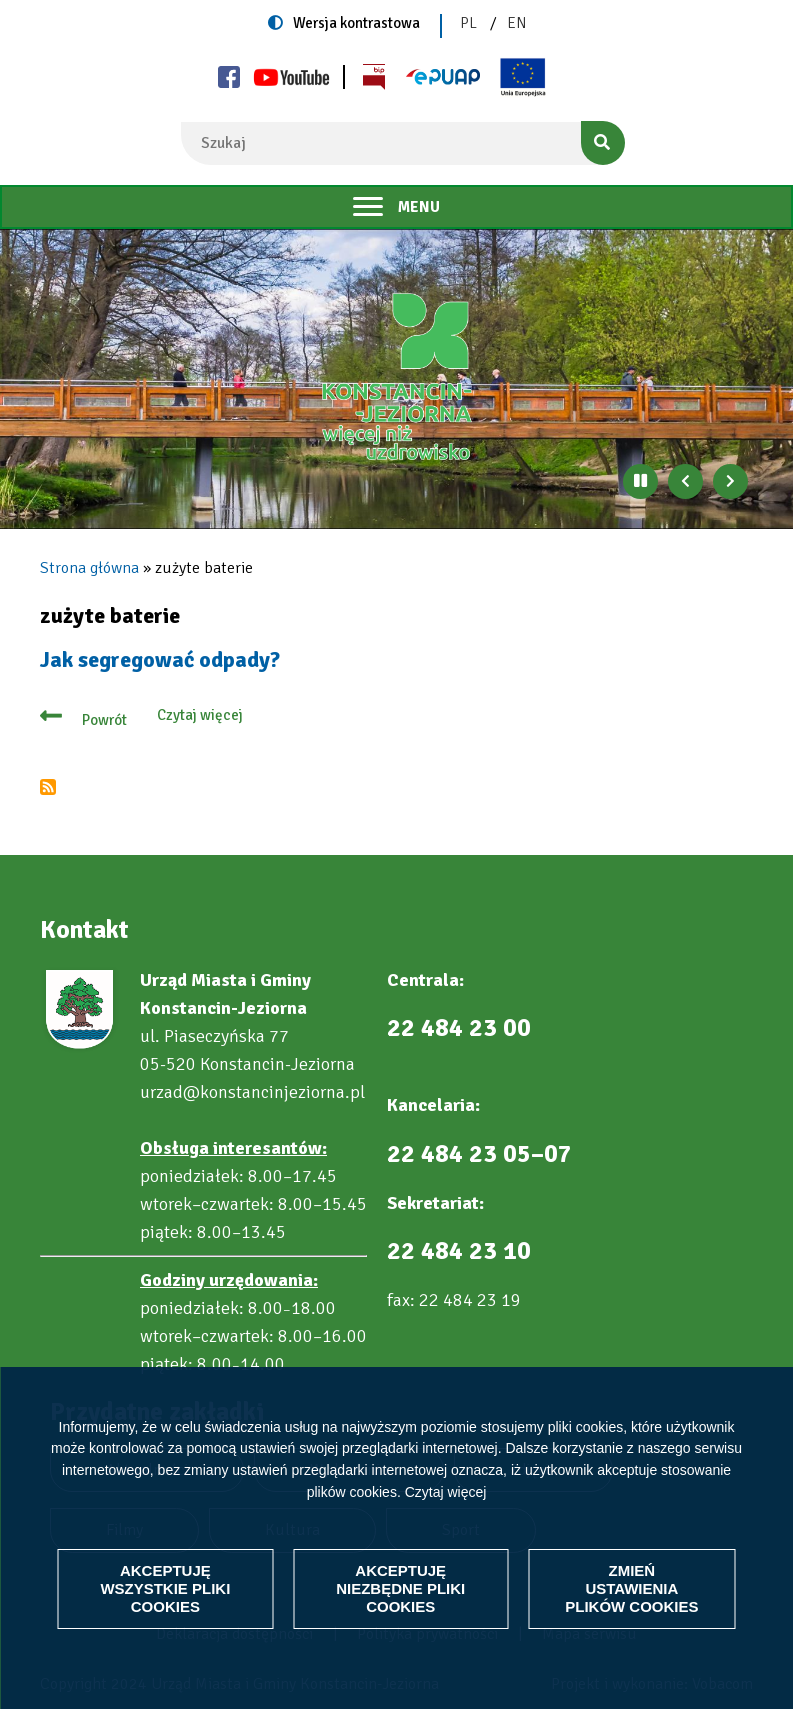 The width and height of the screenshot is (793, 1709). I want to click on Subskrybuj zużyte baterie, so click(48, 787).